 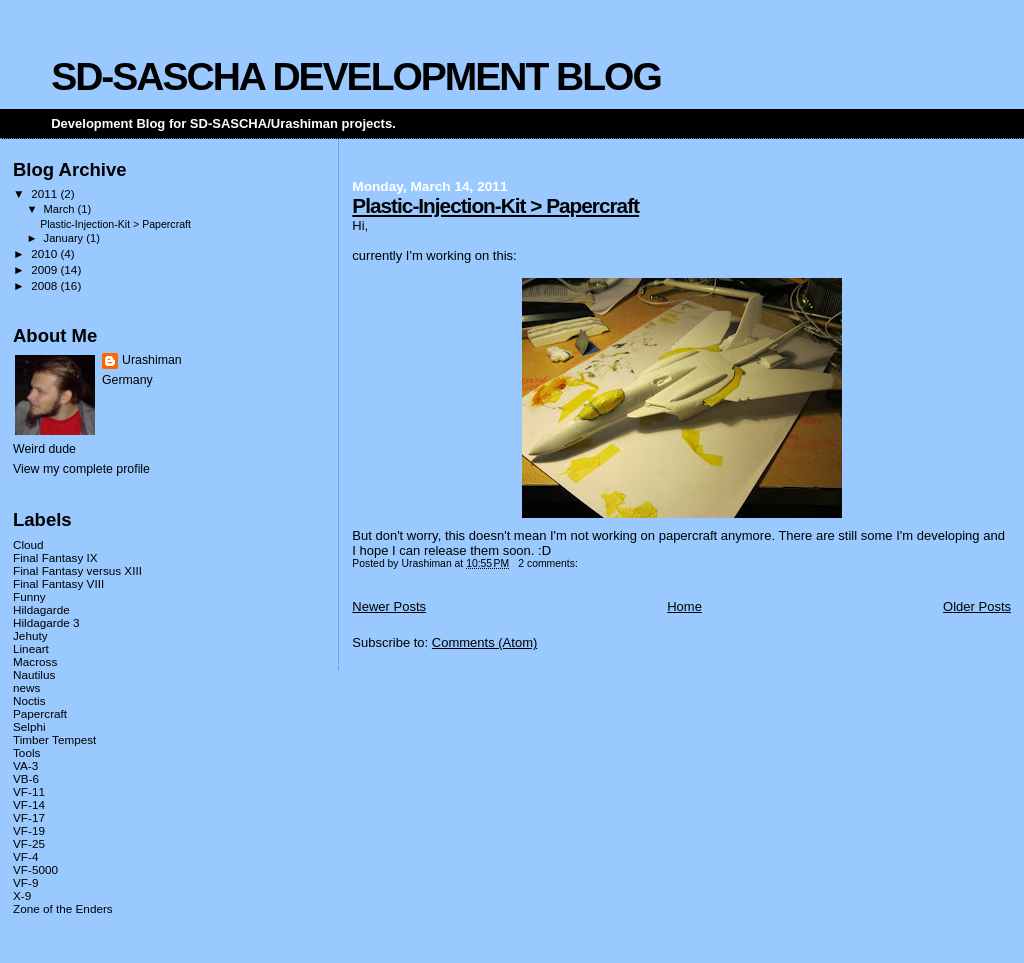 What do you see at coordinates (29, 726) in the screenshot?
I see `Selphi` at bounding box center [29, 726].